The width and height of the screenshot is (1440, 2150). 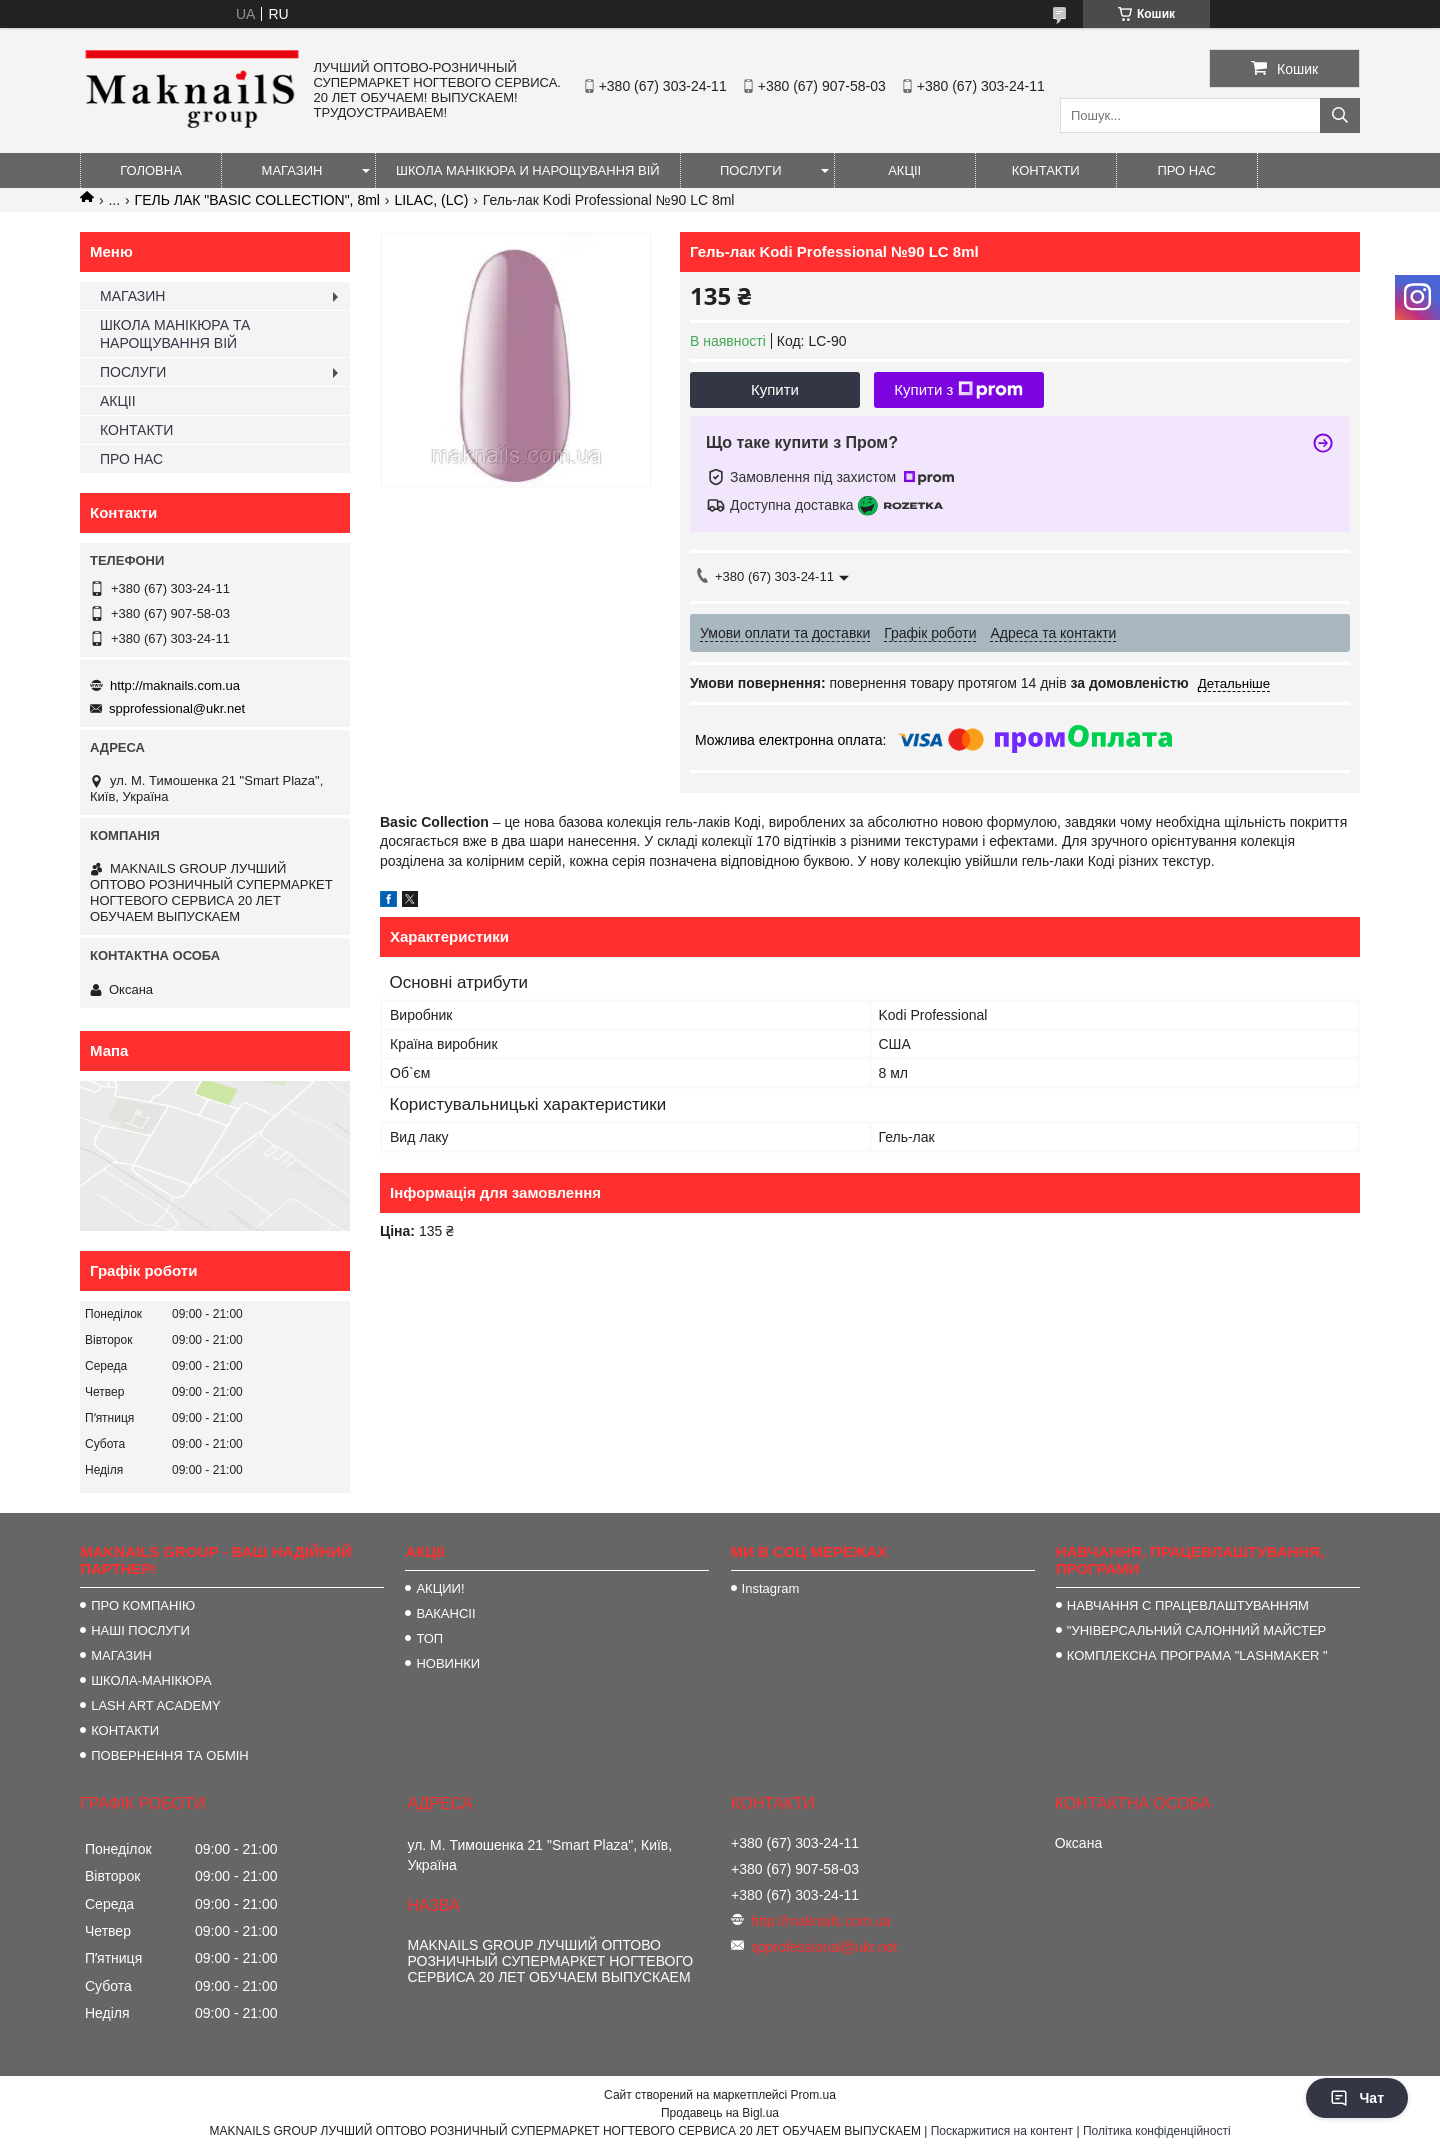 What do you see at coordinates (958, 390) in the screenshot?
I see `Купити з` at bounding box center [958, 390].